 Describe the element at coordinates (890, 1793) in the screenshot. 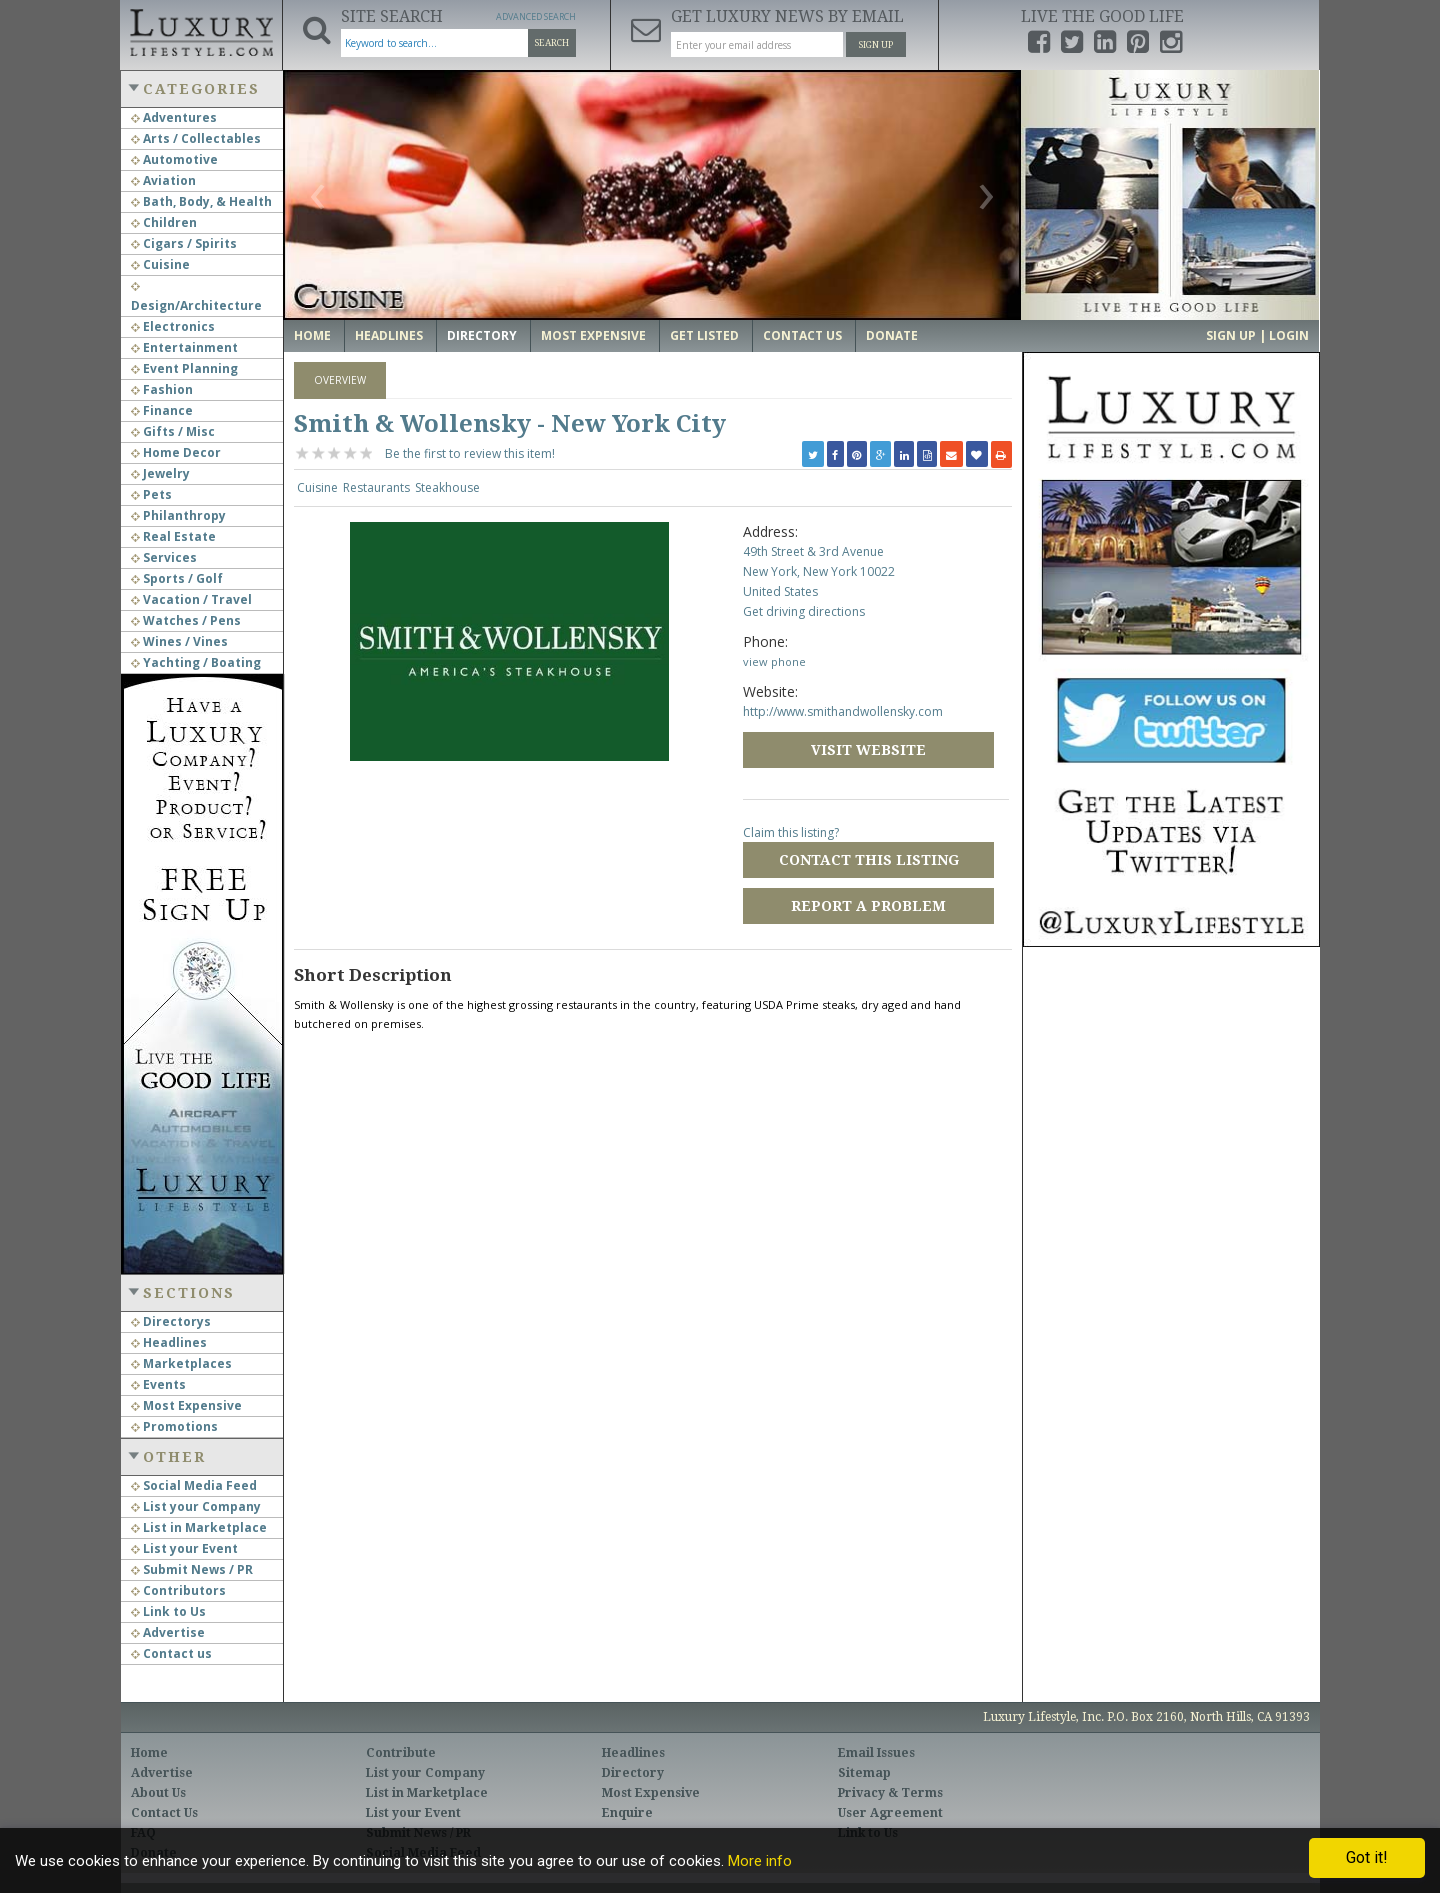

I see `Privacy & Terms` at that location.